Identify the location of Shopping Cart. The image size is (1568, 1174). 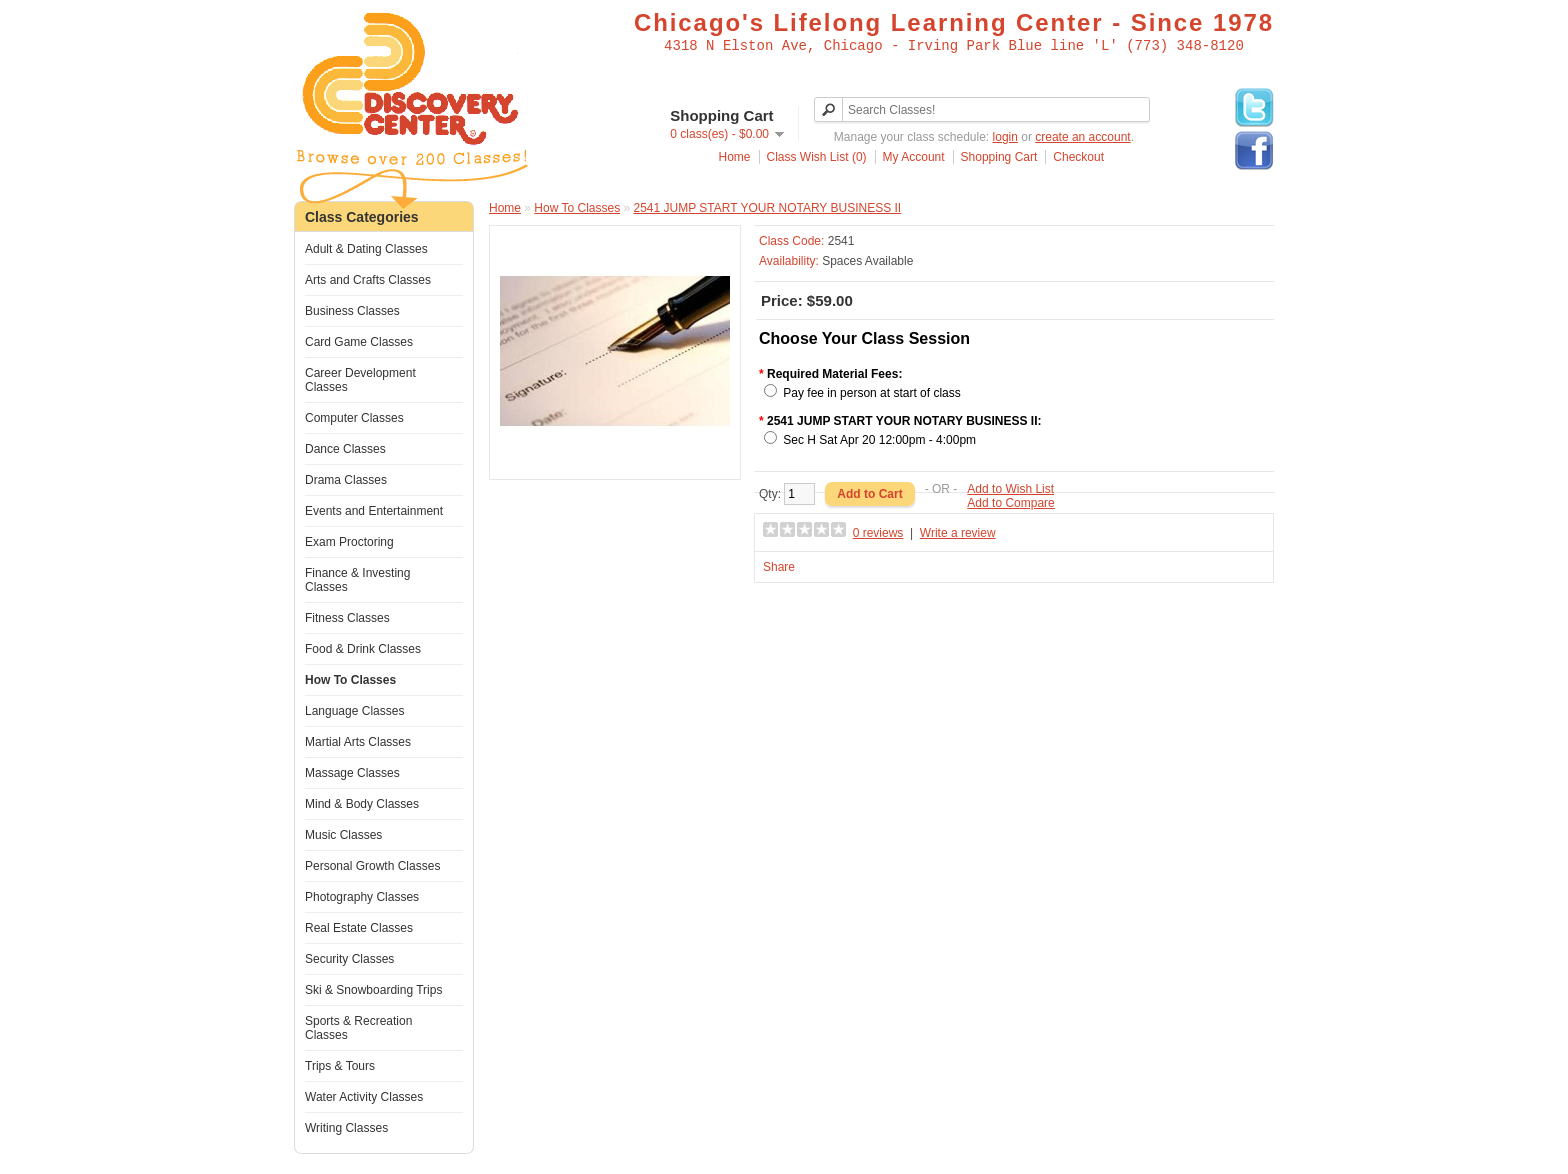
(999, 157).